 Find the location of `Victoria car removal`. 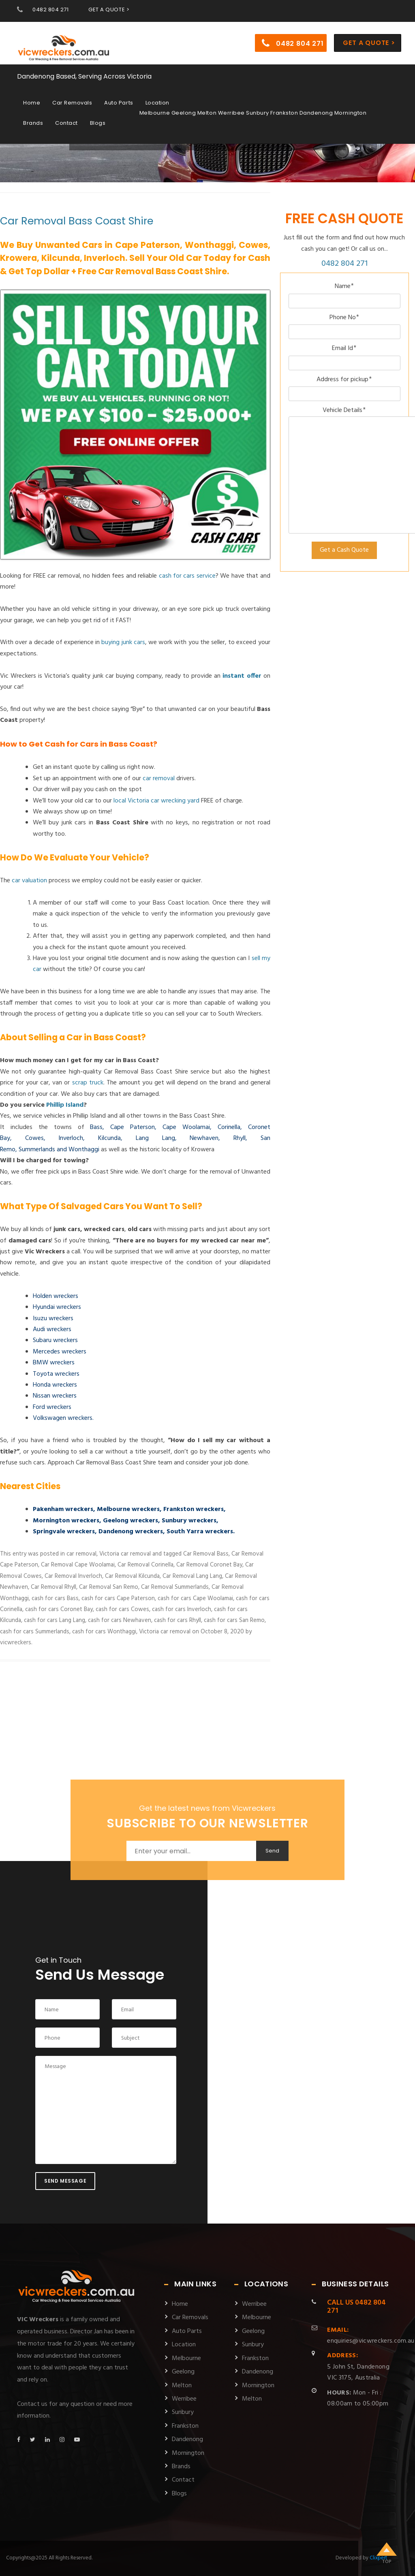

Victoria car removal is located at coordinates (125, 1554).